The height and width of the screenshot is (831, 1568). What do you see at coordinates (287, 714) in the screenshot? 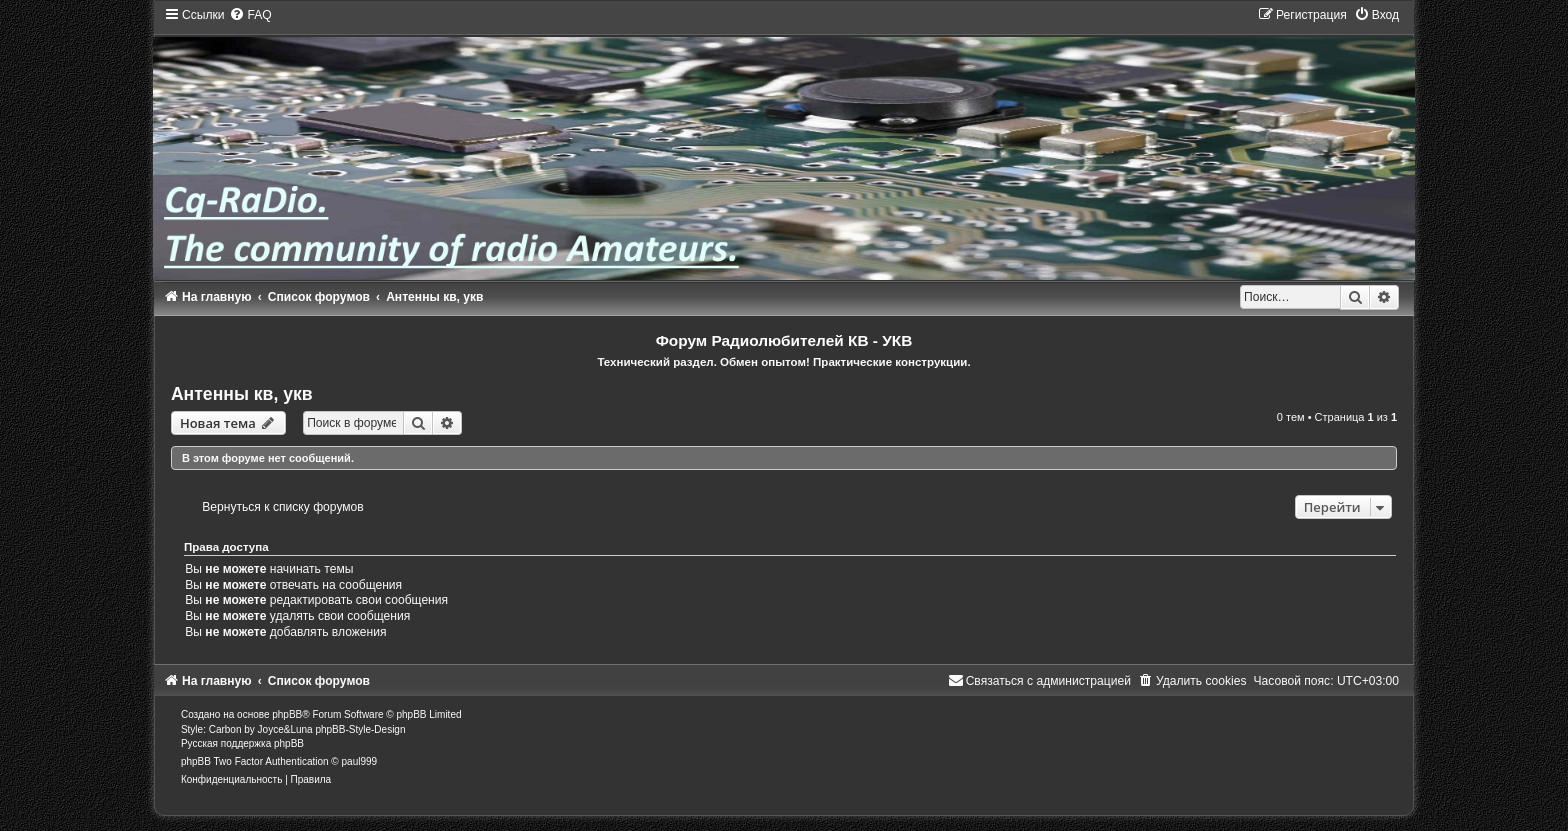
I see `phpBB` at bounding box center [287, 714].